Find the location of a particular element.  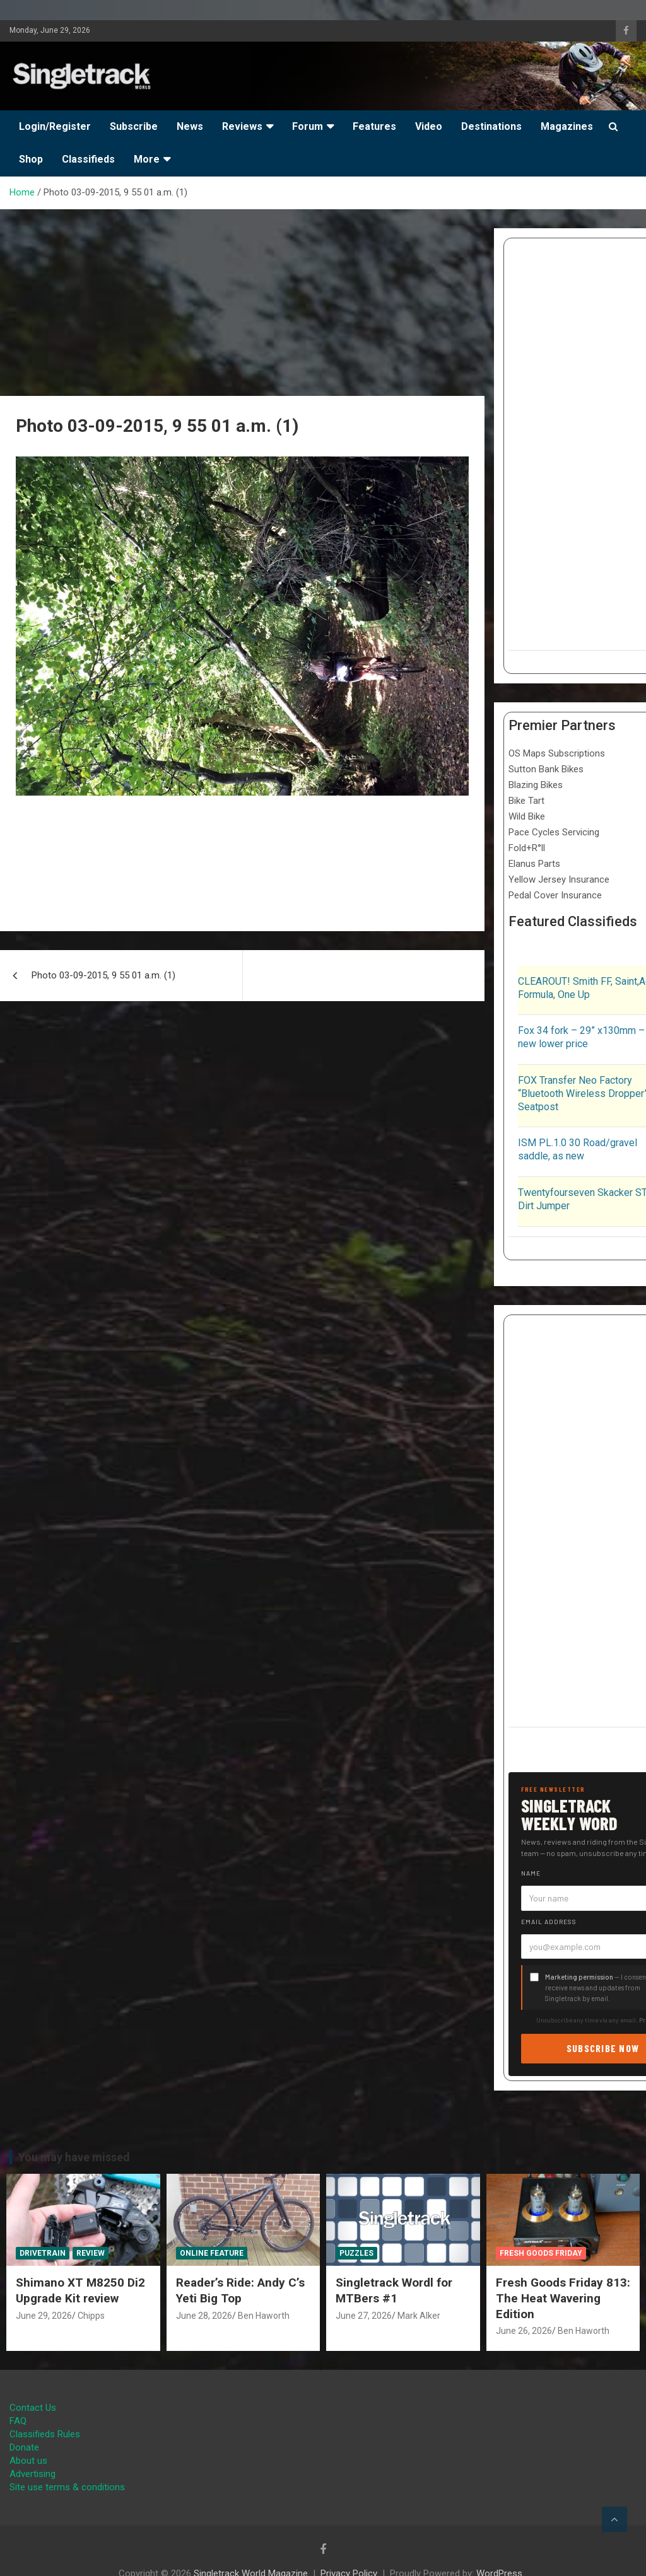

Destinations is located at coordinates (491, 126).